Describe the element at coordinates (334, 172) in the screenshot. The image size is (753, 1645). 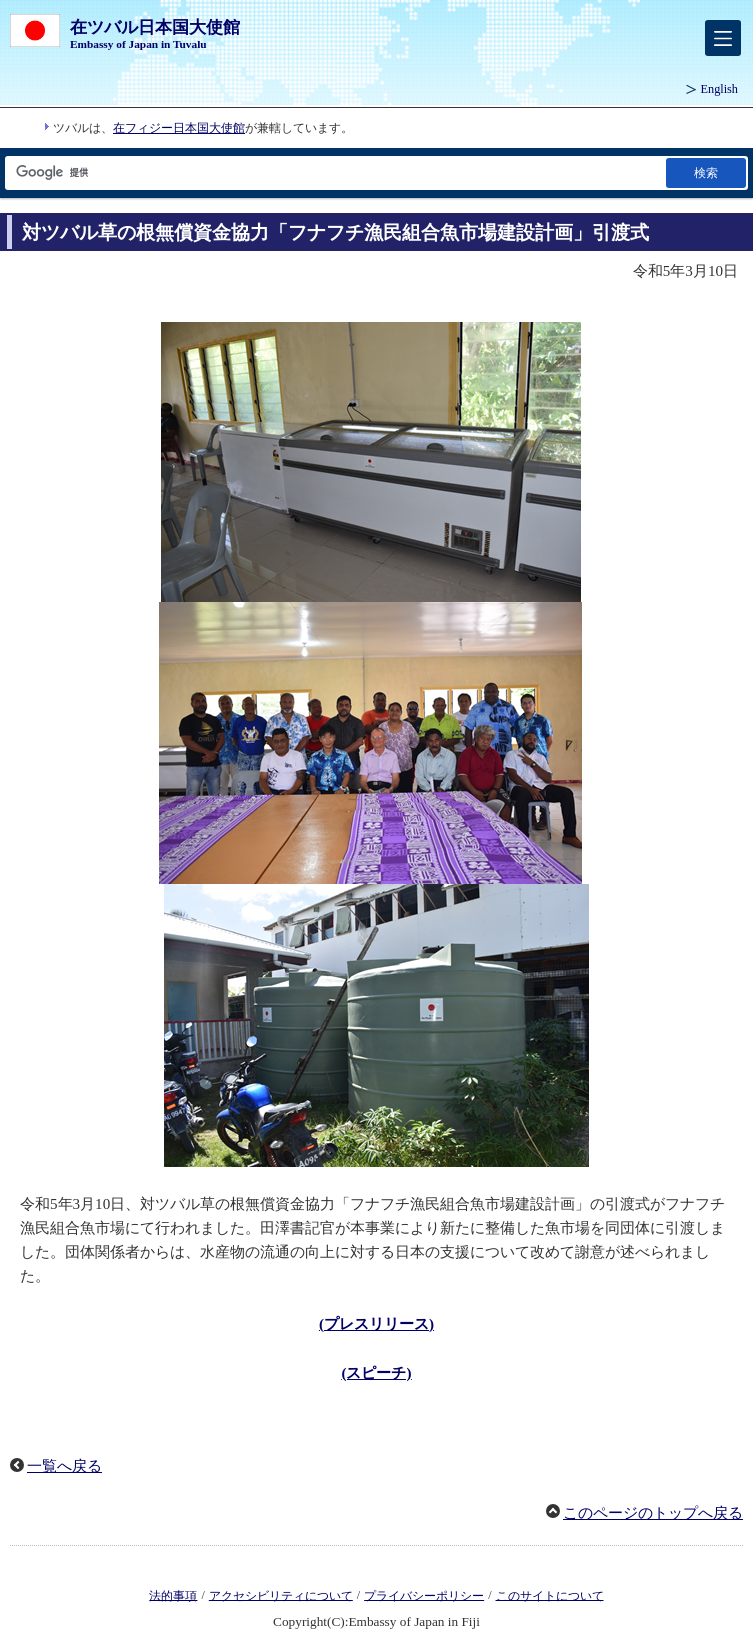
I see `[検索文字列テキストボックス]` at that location.